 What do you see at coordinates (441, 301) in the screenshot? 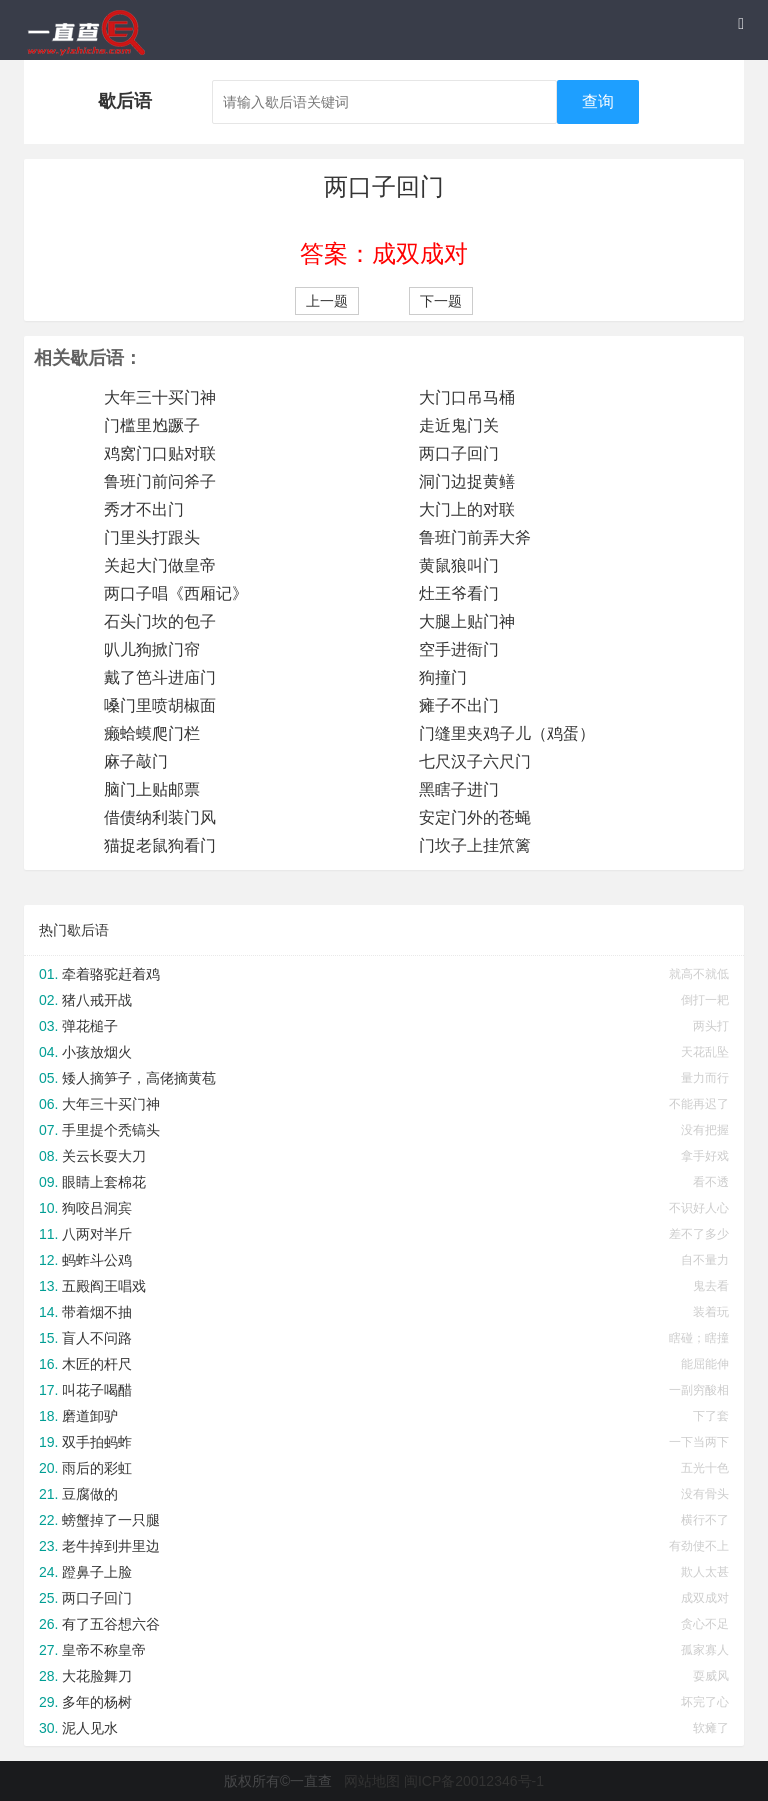
I see `下一题` at bounding box center [441, 301].